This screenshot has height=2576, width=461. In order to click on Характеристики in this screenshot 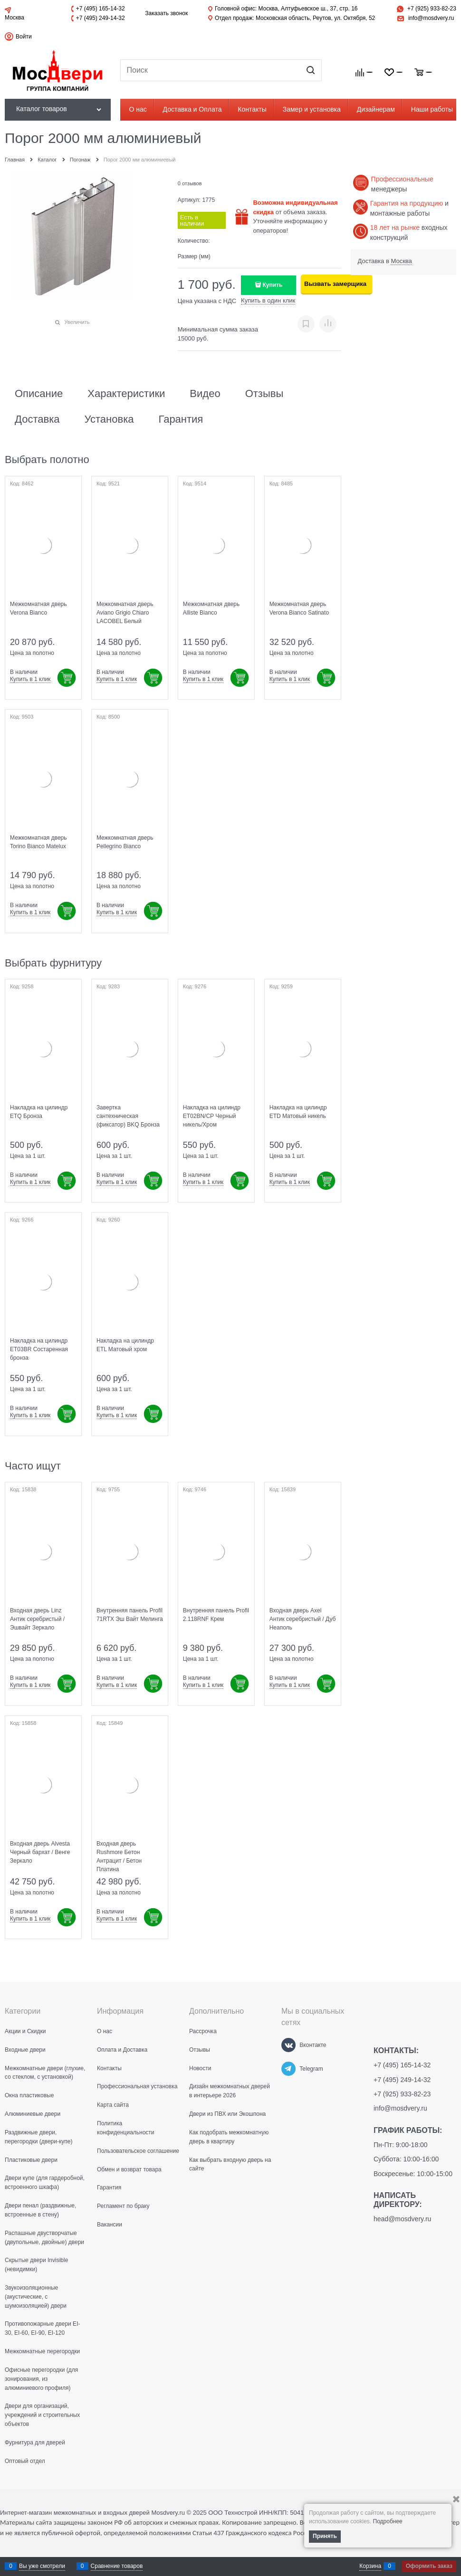, I will do `click(126, 393)`.